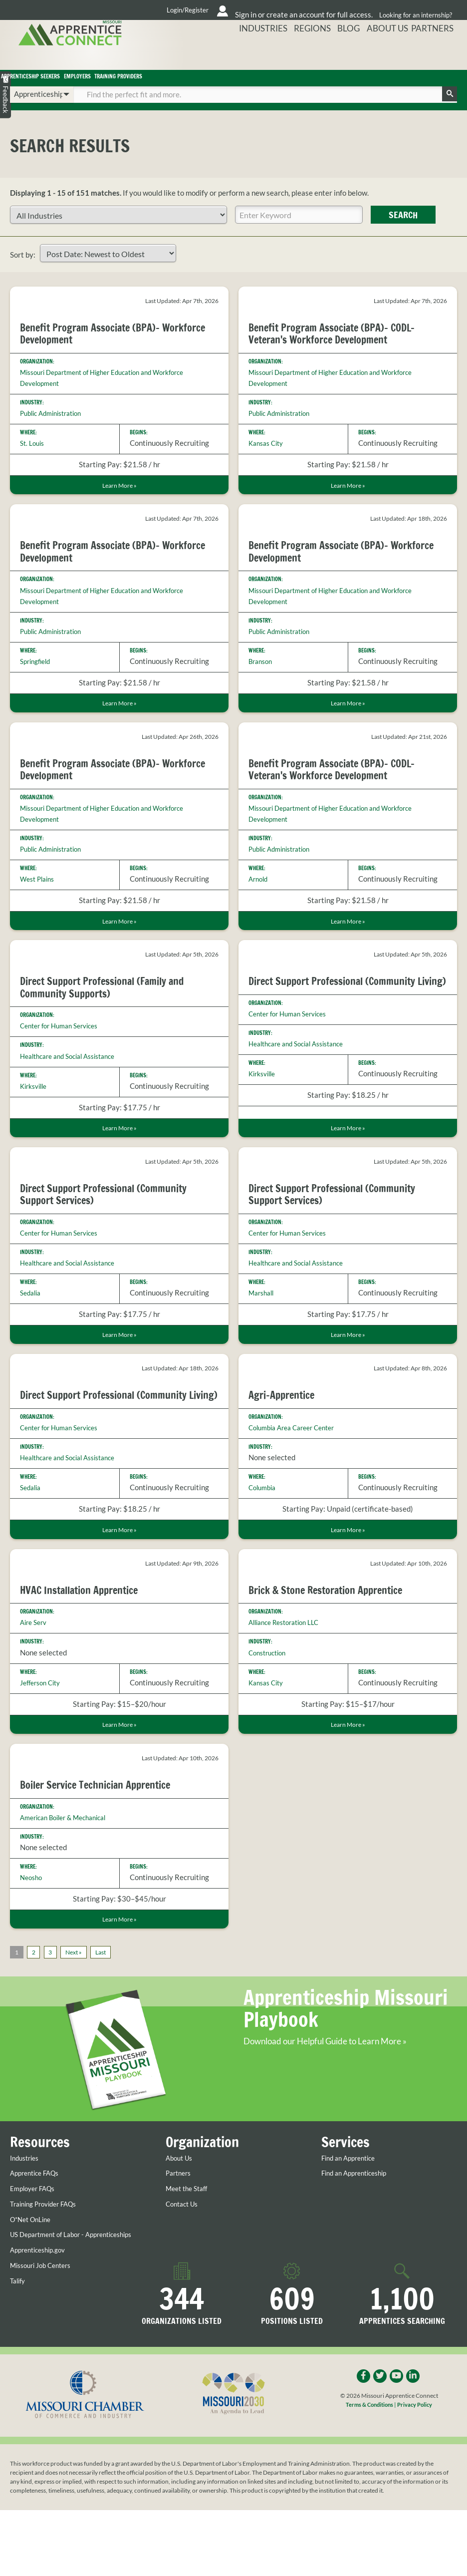  I want to click on Construction, so click(269, 1686).